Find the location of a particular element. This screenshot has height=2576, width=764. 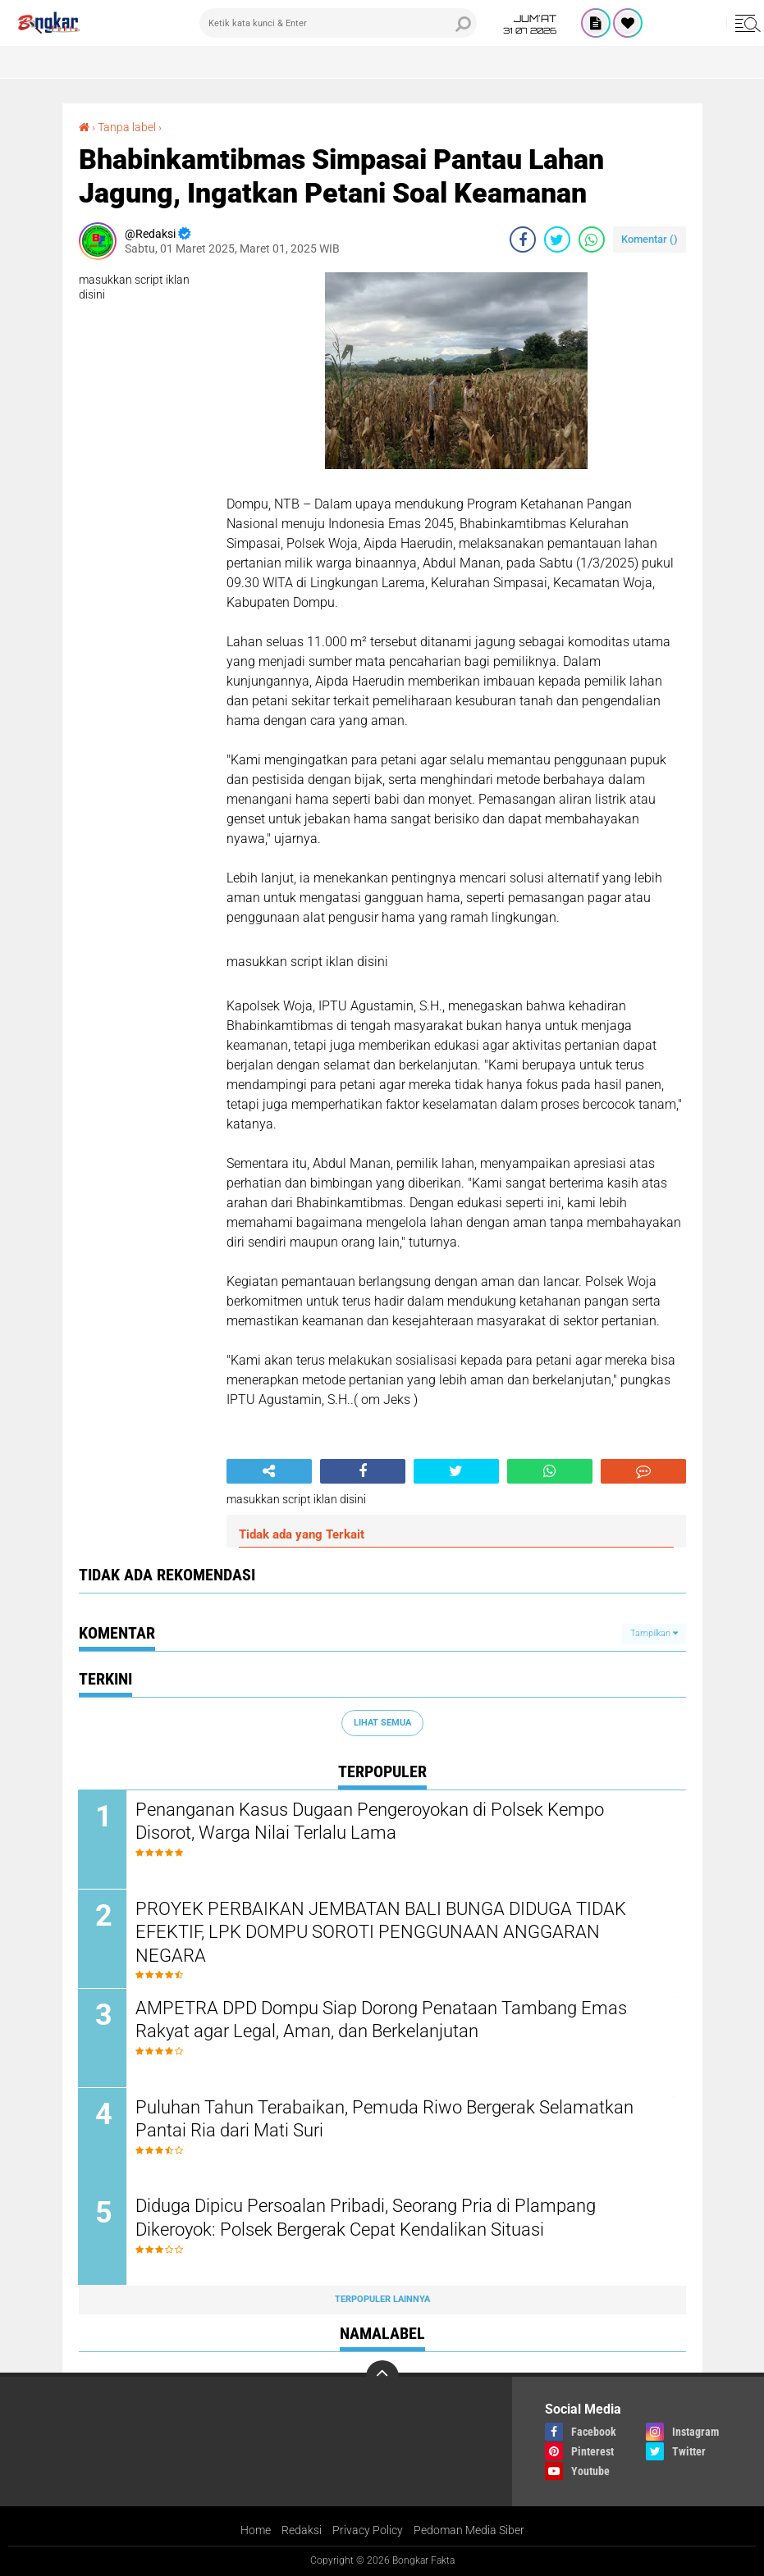

Tampilkan is located at coordinates (654, 1633).